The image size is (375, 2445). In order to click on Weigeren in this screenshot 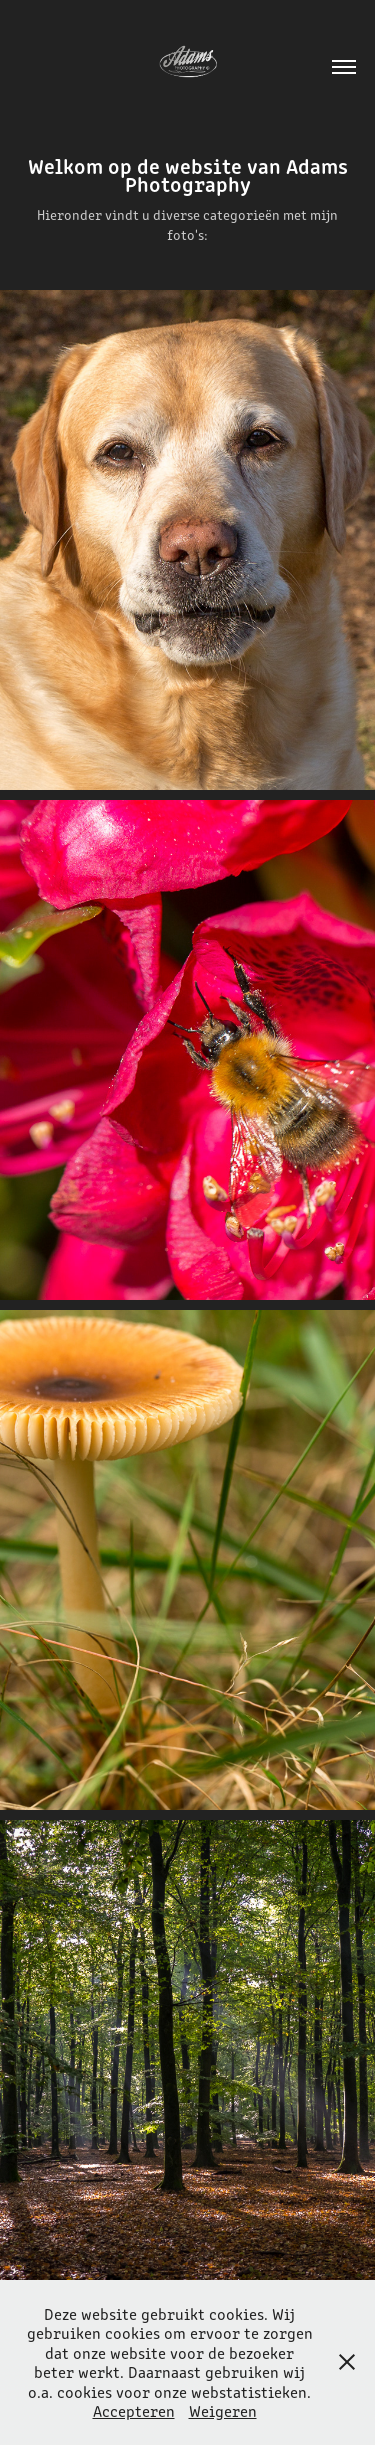, I will do `click(223, 2410)`.